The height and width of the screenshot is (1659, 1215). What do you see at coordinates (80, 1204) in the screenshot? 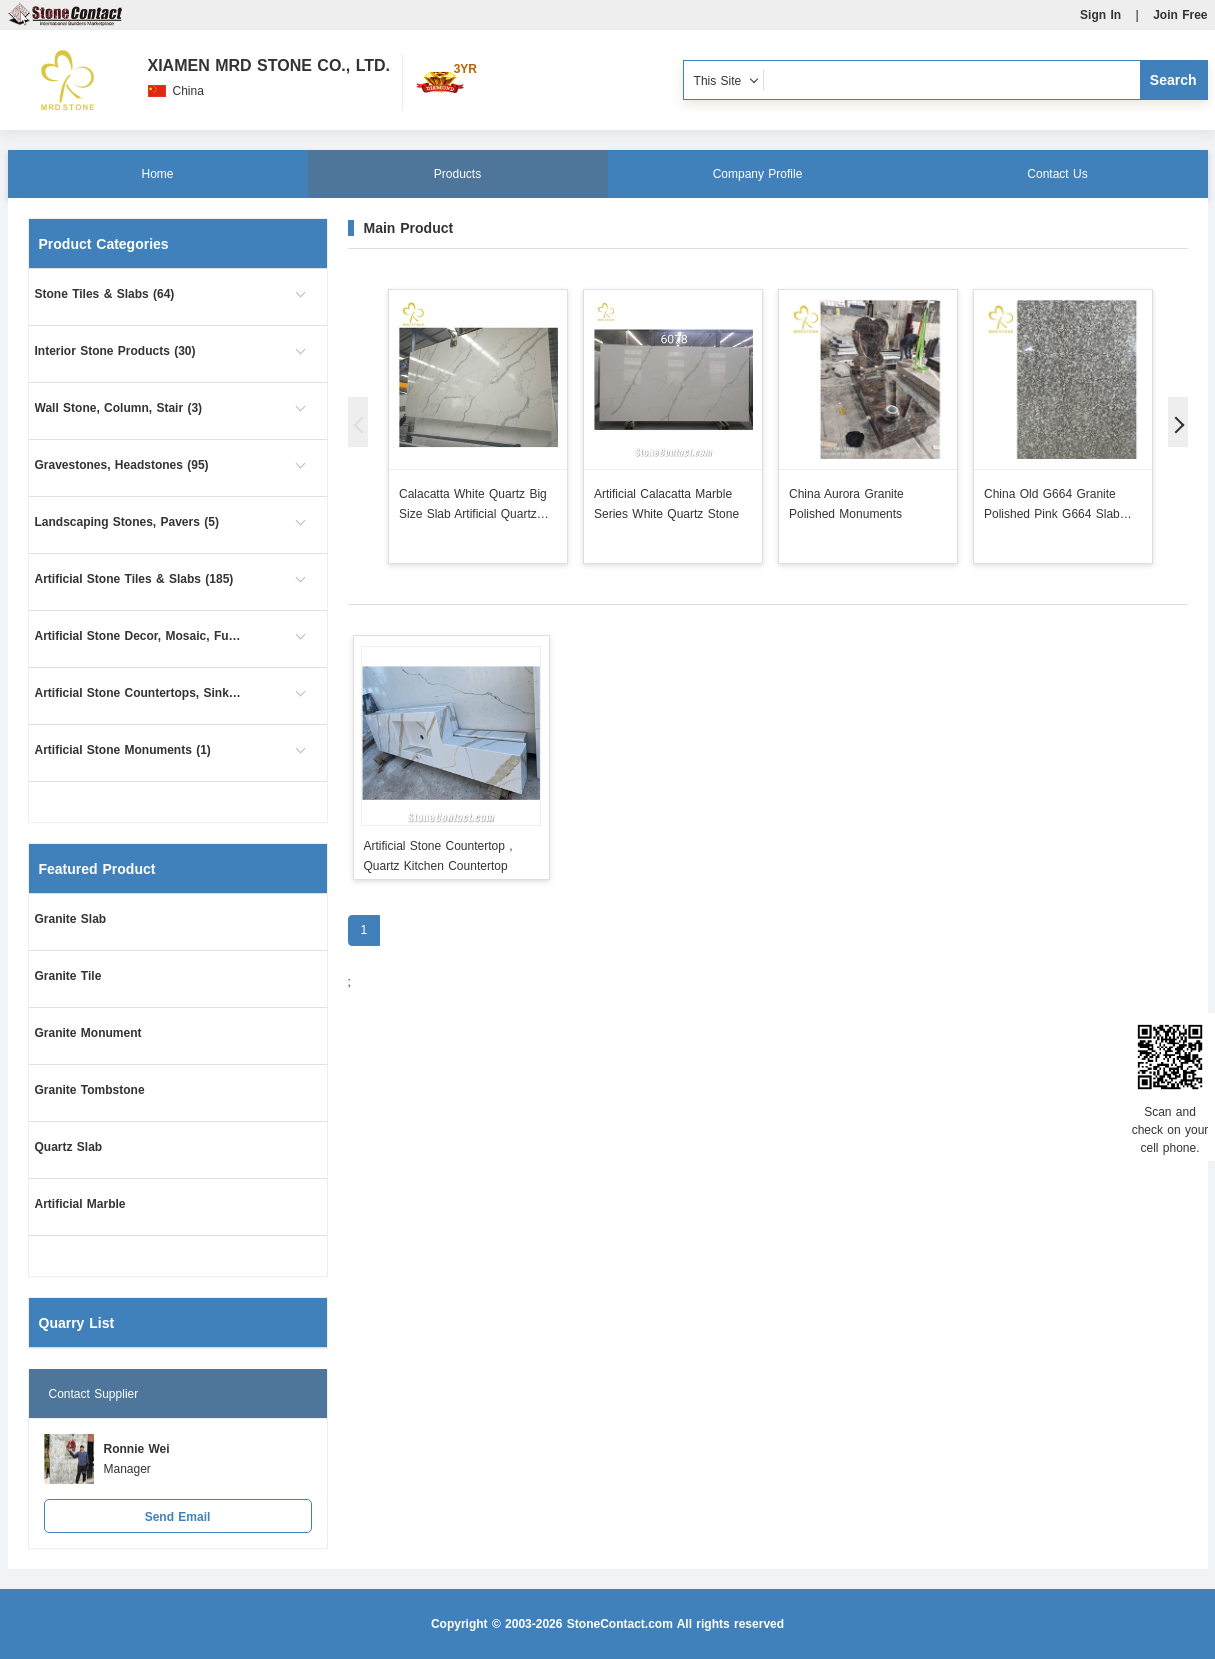
I see `Artificial Marble` at bounding box center [80, 1204].